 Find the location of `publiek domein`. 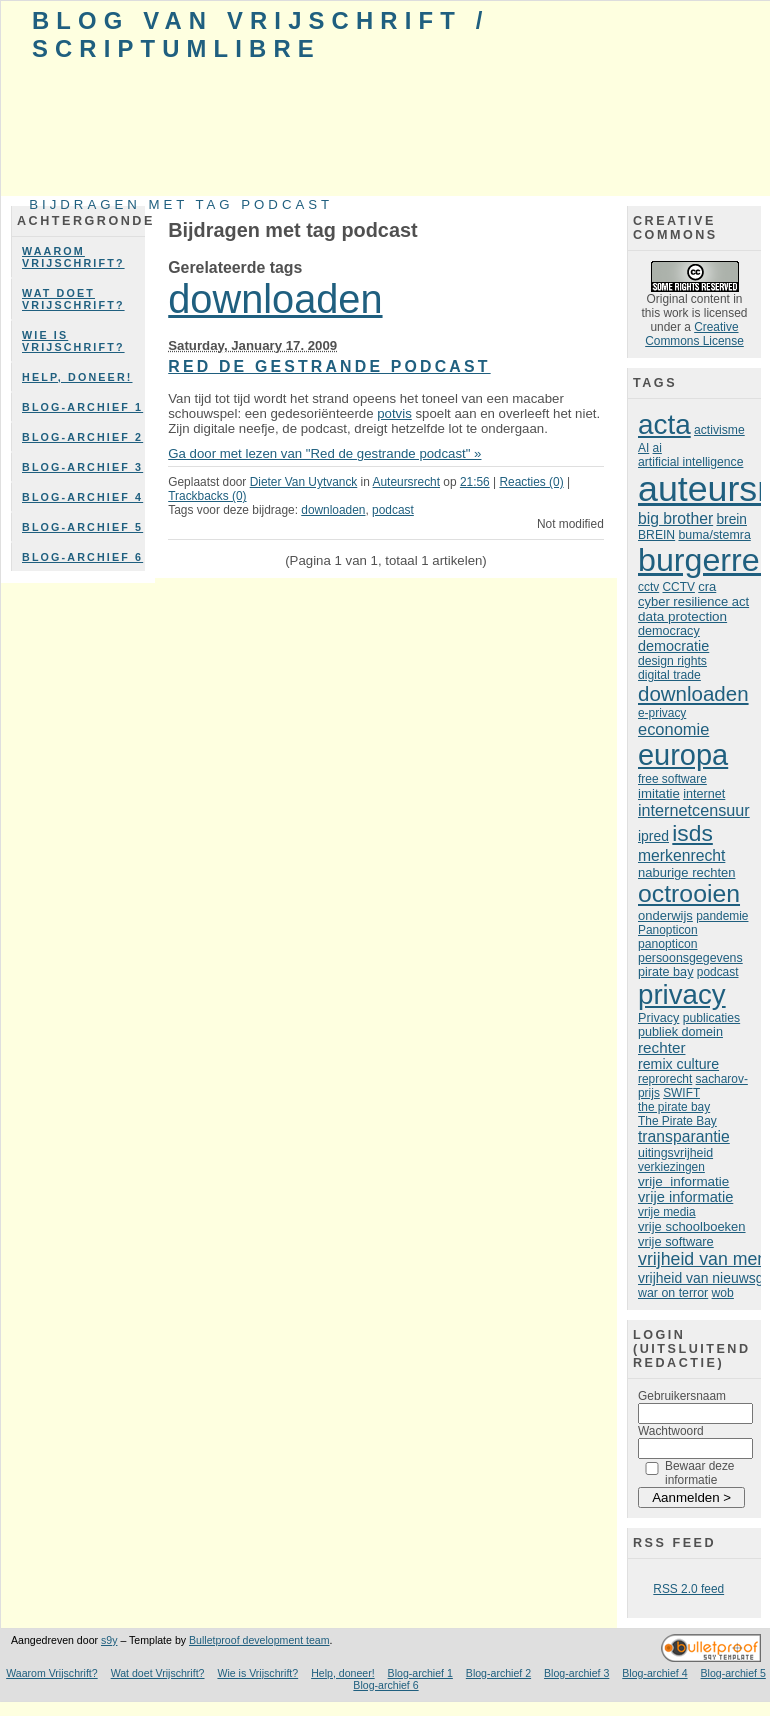

publiek domein is located at coordinates (680, 1032).